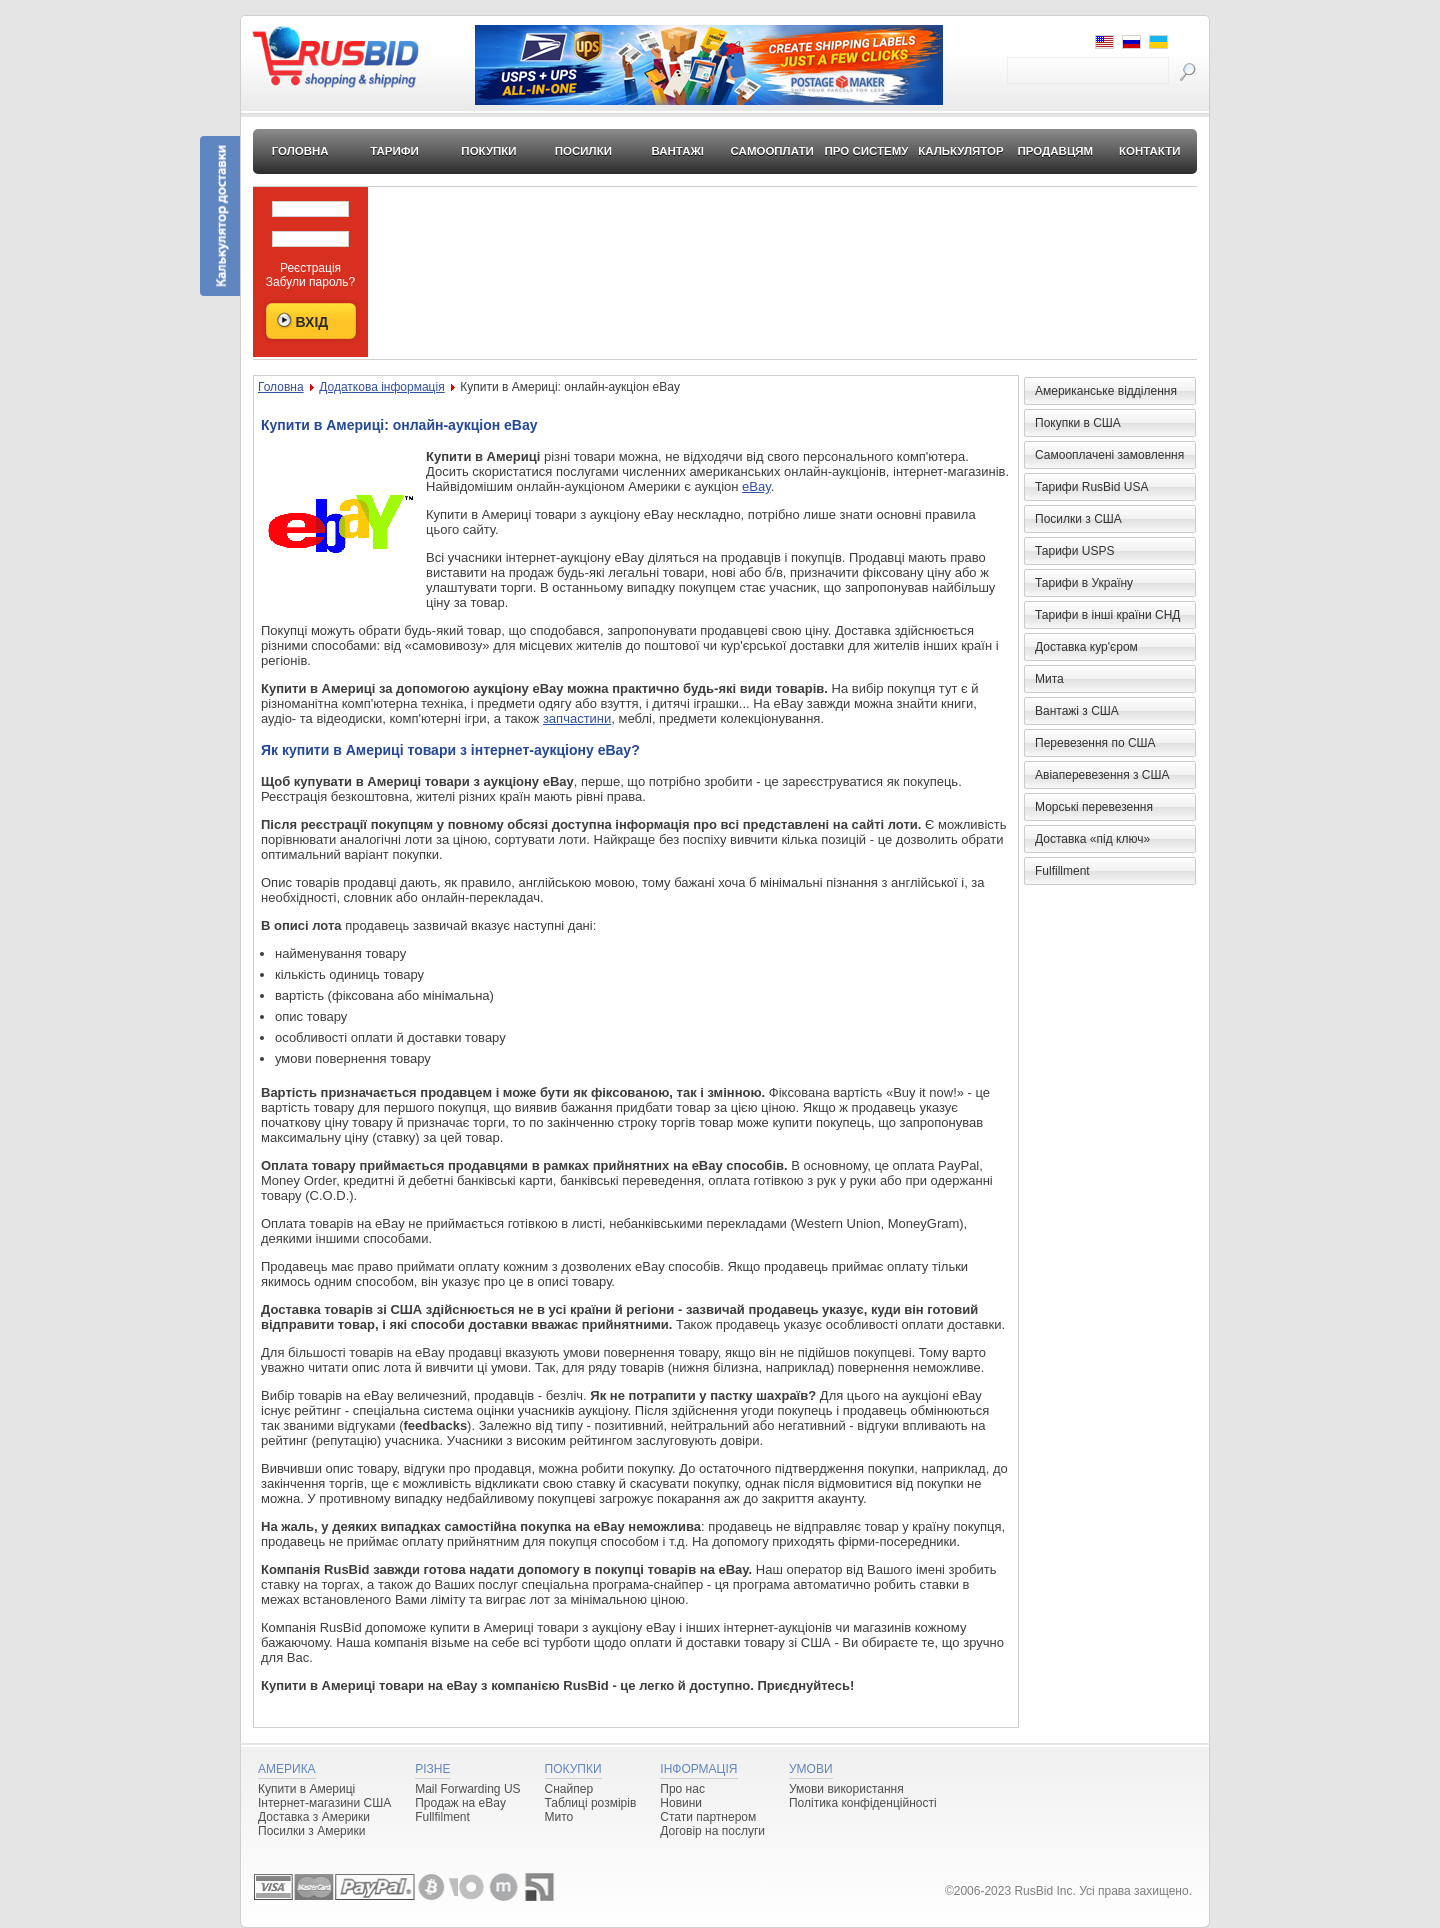  I want to click on Fullfilment, so click(442, 1817).